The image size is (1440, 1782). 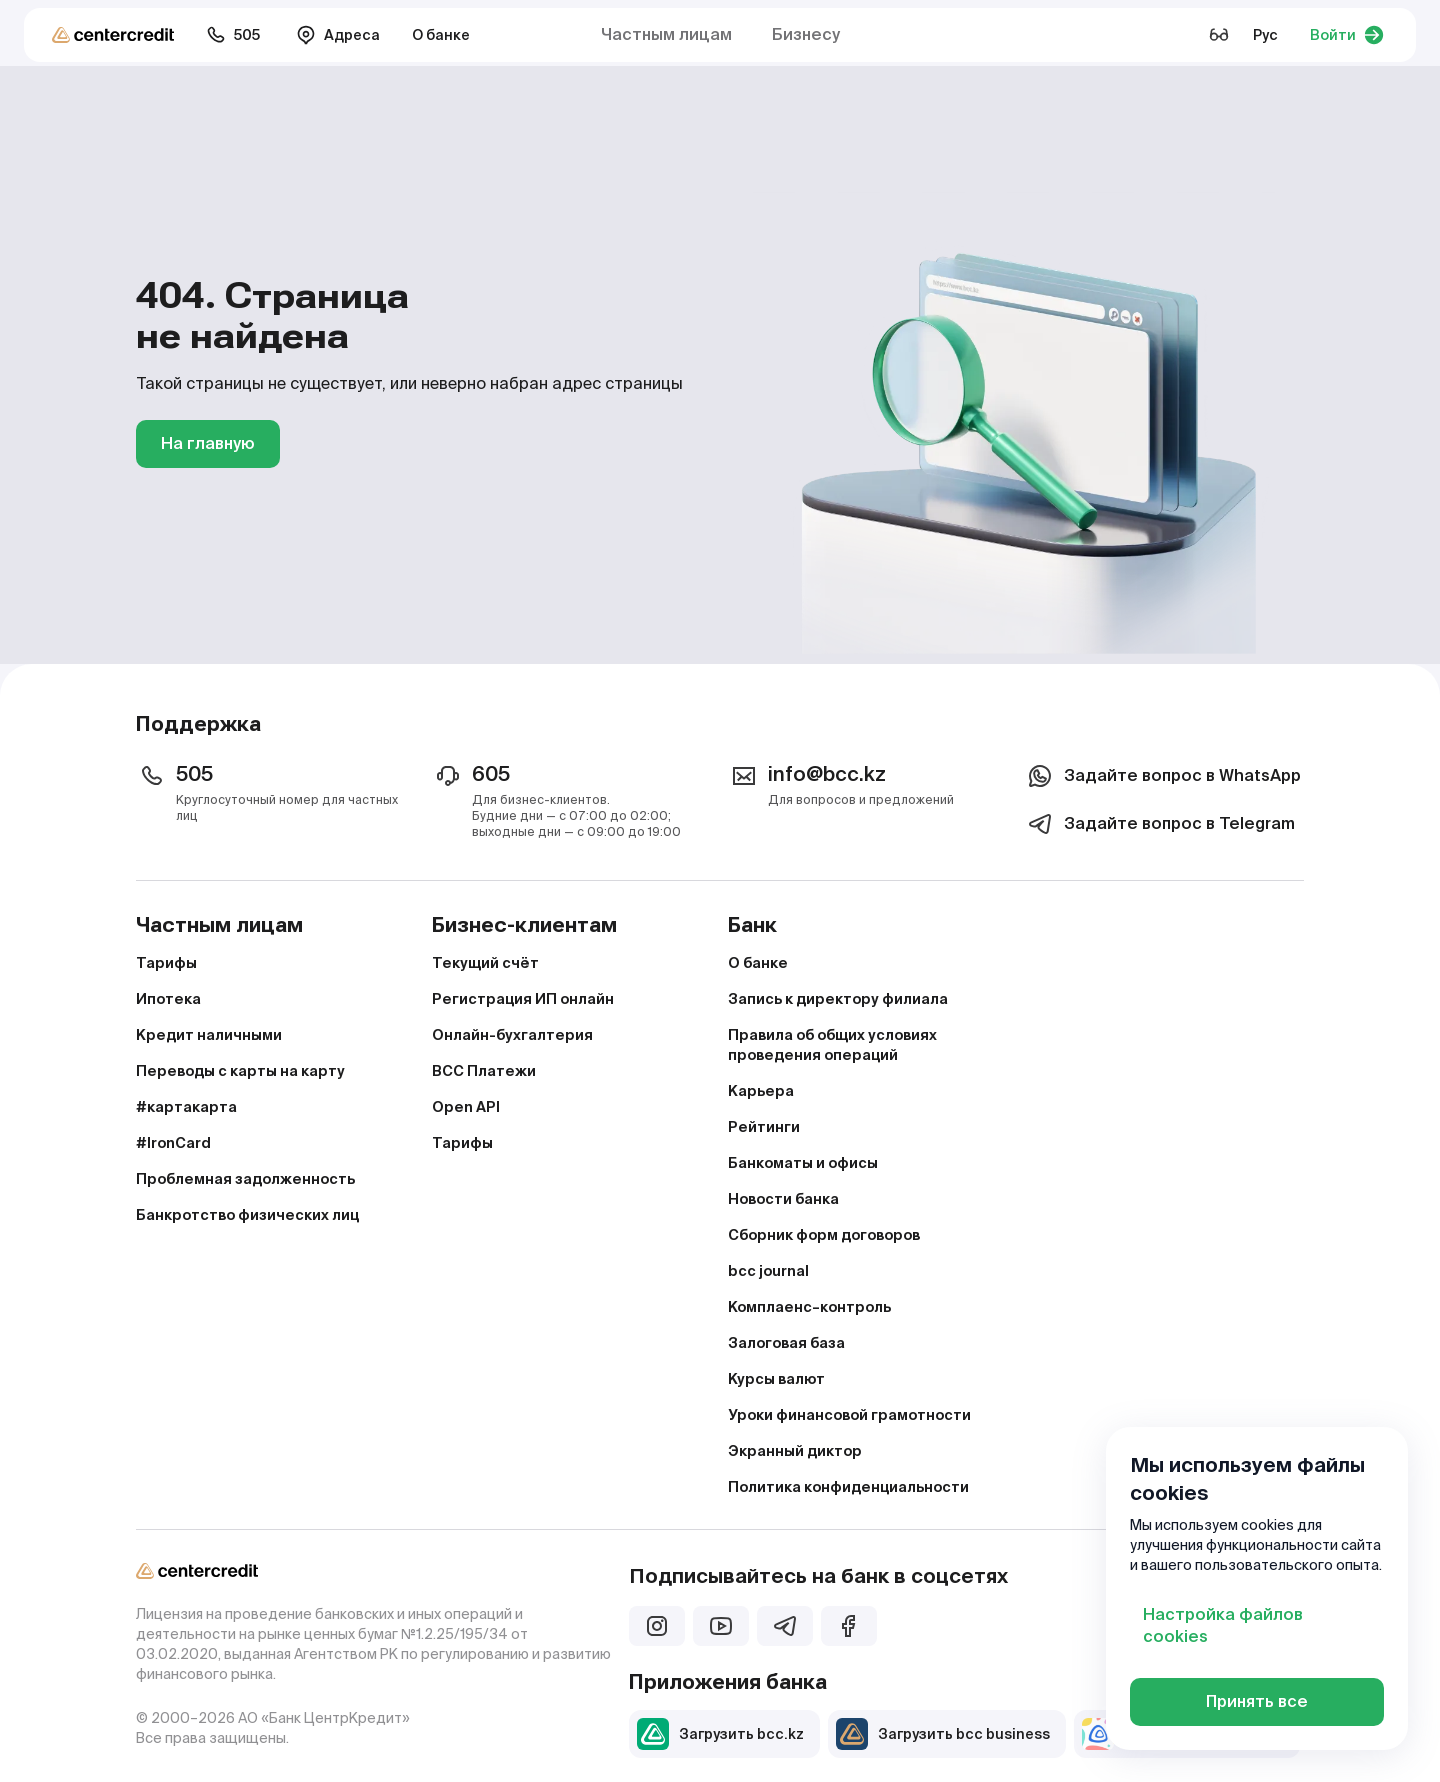 I want to click on Запись к директору филиала, so click(x=838, y=999).